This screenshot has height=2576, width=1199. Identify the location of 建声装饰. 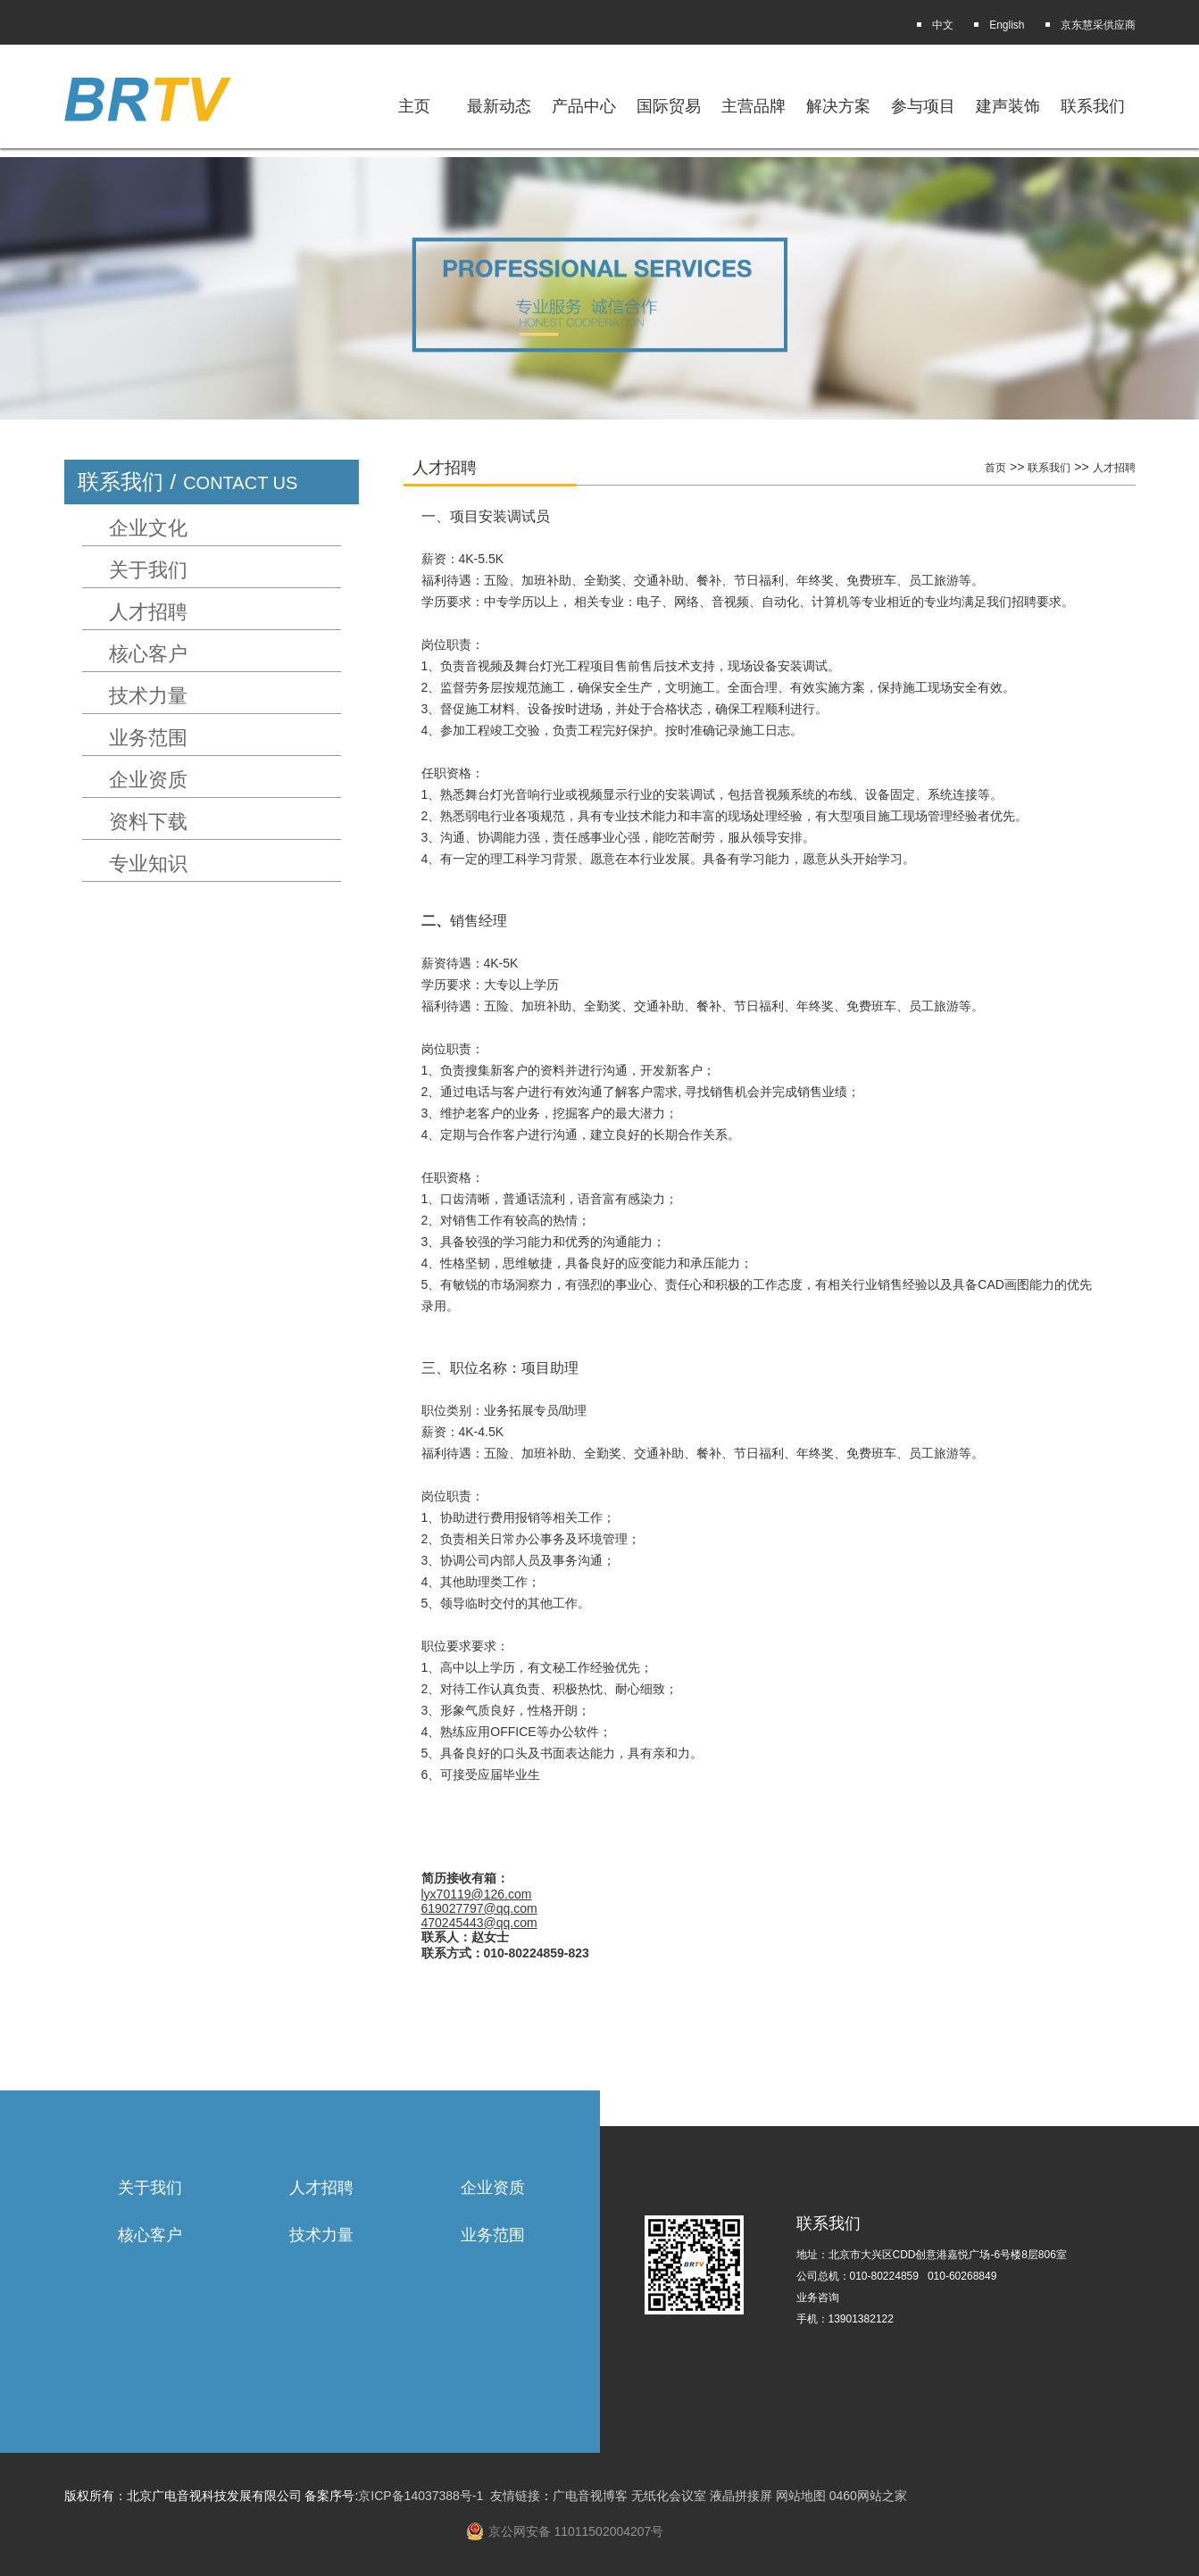
(1008, 106).